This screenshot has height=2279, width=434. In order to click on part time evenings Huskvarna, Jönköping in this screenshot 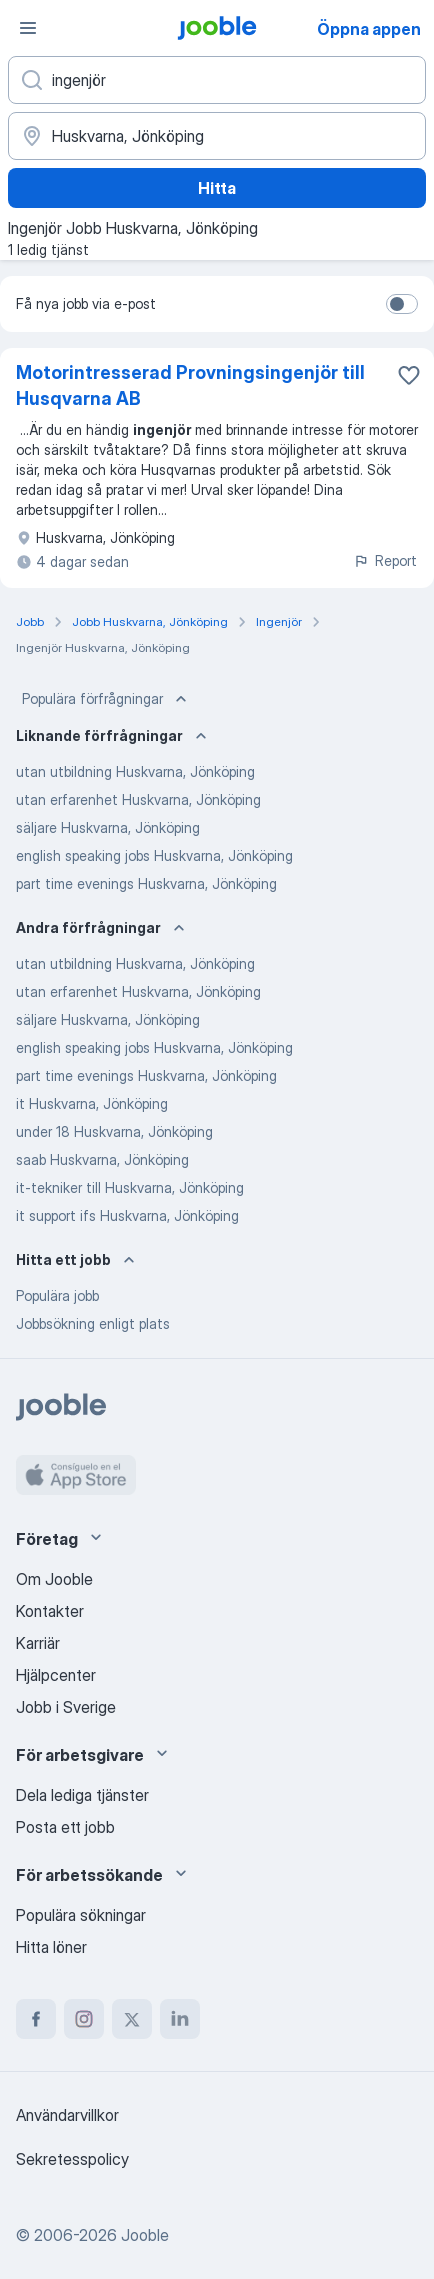, I will do `click(146, 883)`.